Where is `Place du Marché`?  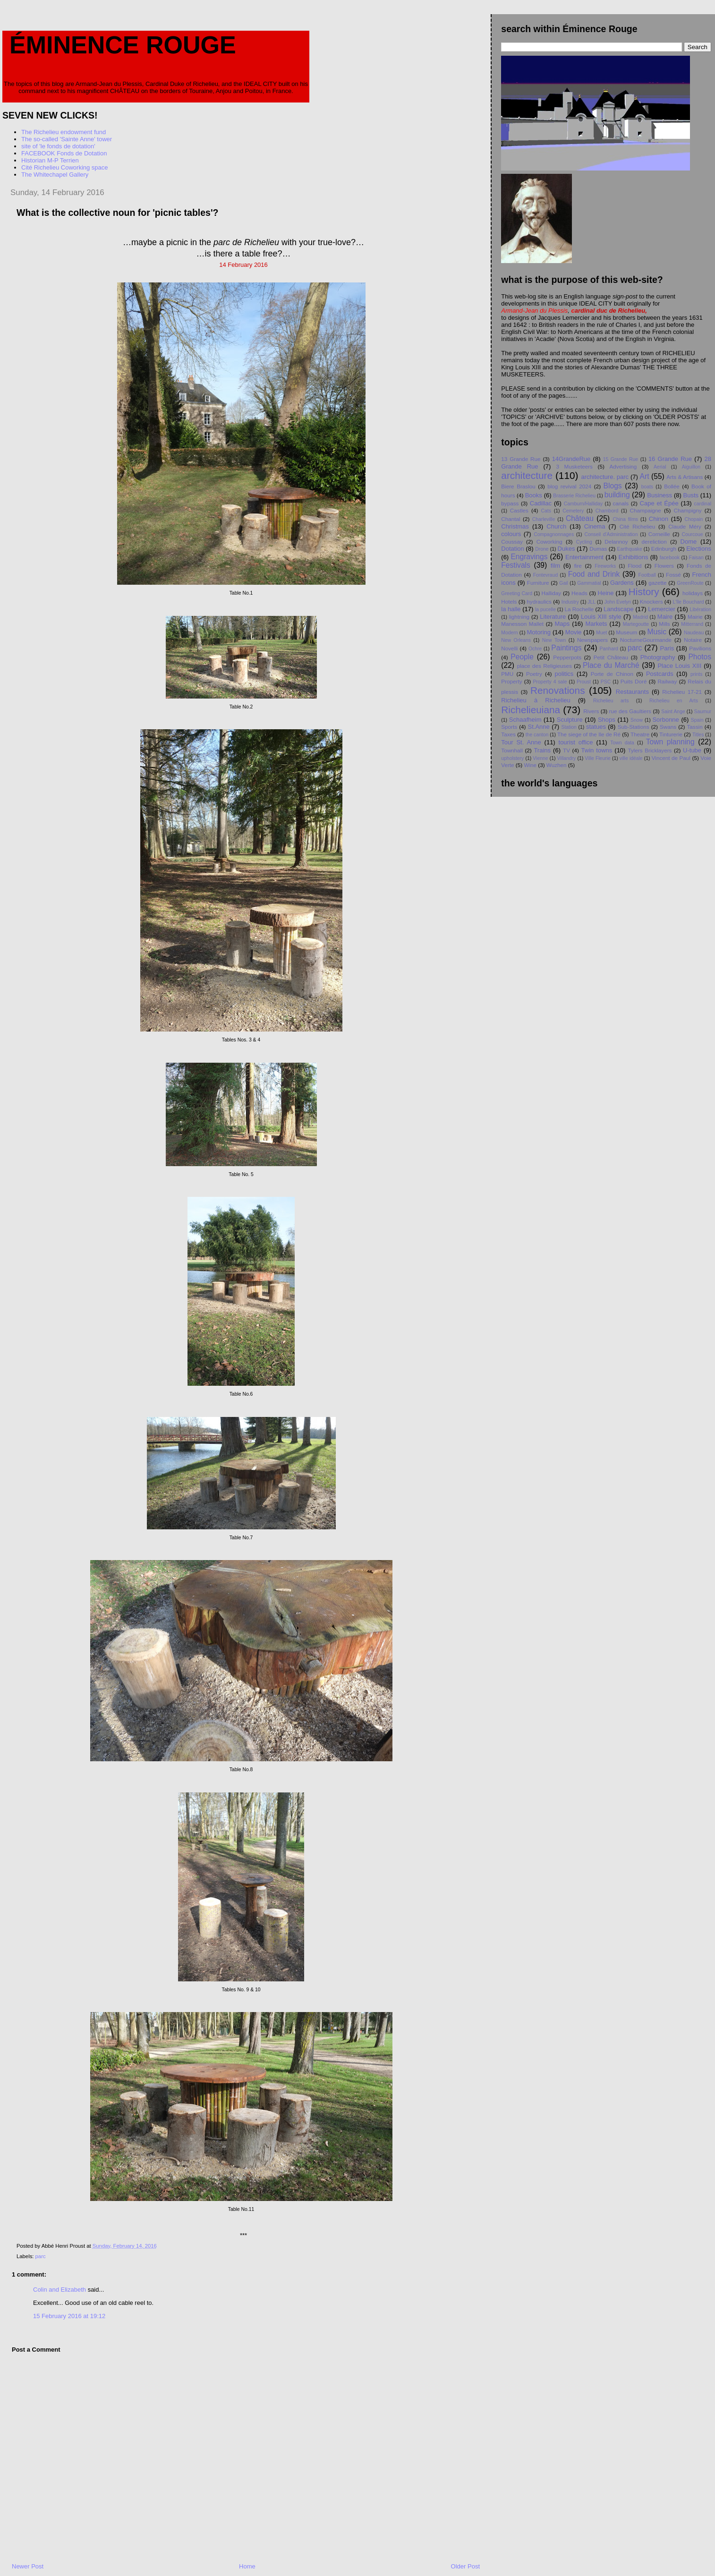 Place du Marché is located at coordinates (611, 665).